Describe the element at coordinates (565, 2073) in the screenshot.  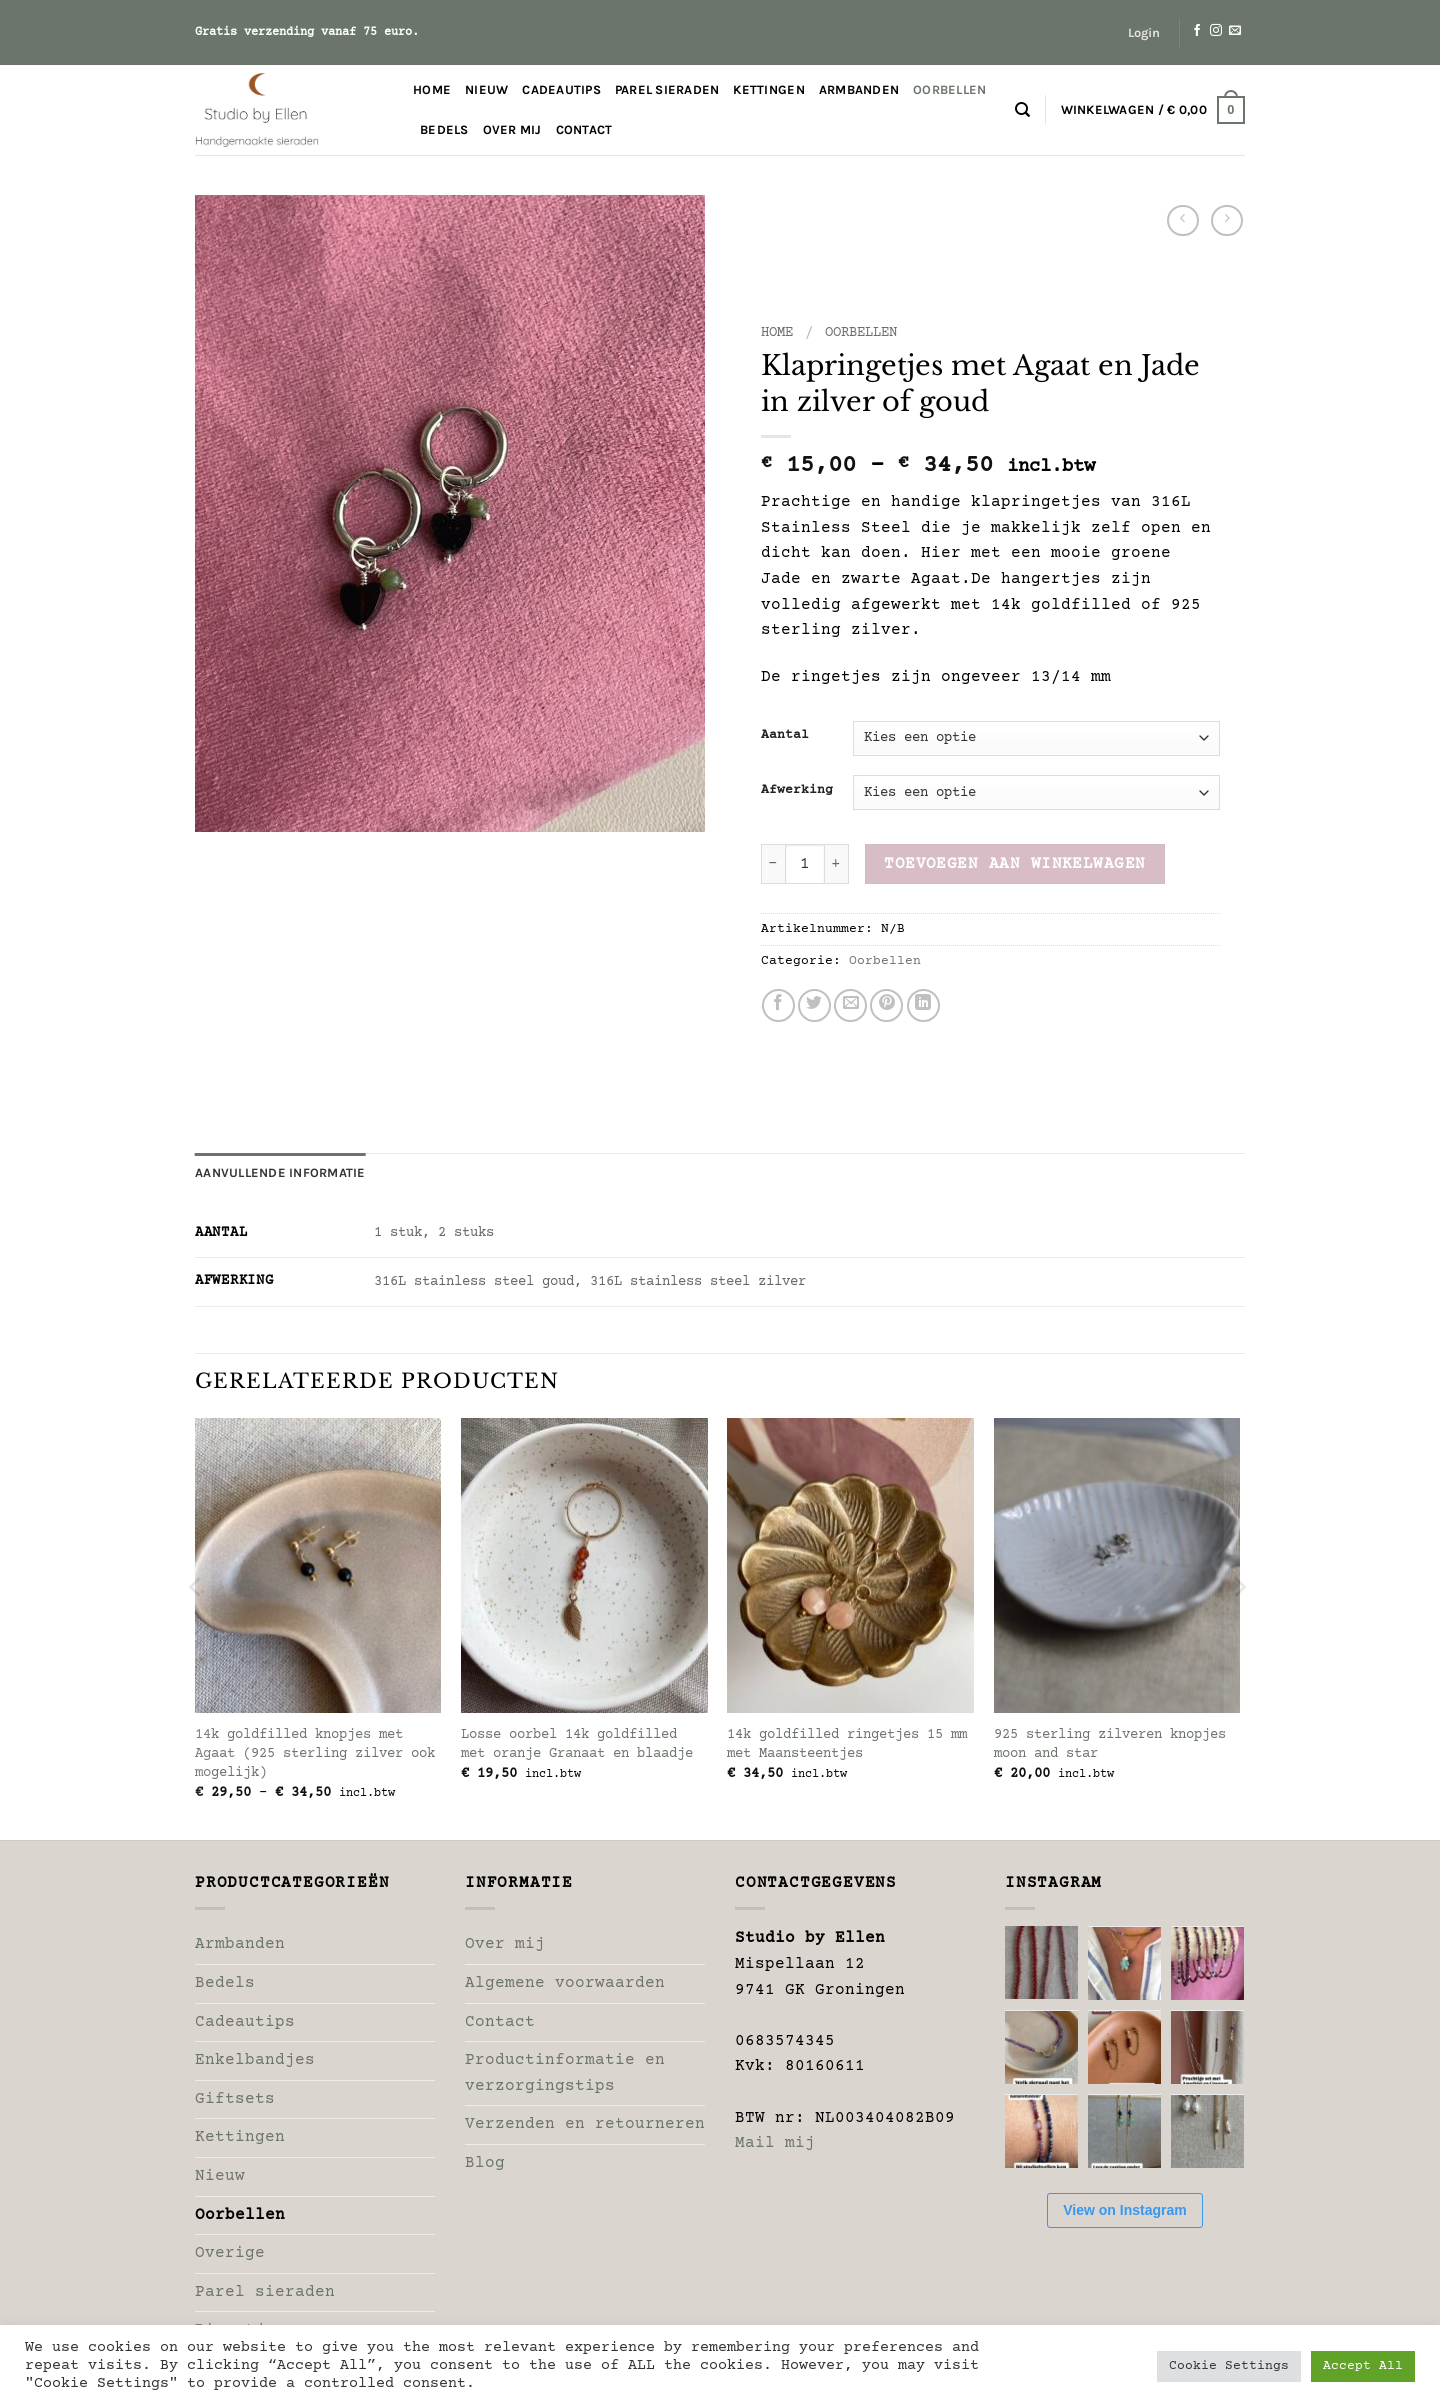
I see `Productinformatie en verzorgingstips` at that location.